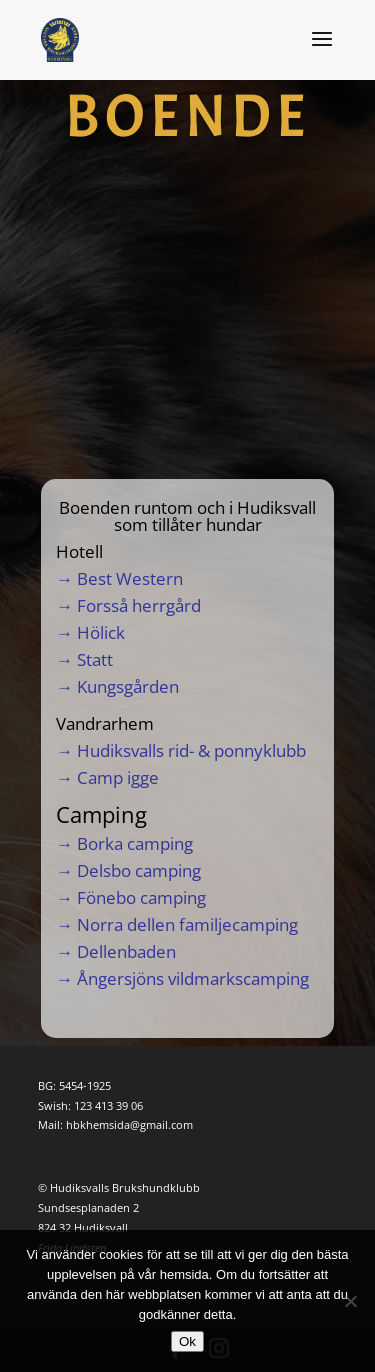 This screenshot has height=1372, width=375. Describe the element at coordinates (187, 924) in the screenshot. I see `Norra dellen familjecamping` at that location.